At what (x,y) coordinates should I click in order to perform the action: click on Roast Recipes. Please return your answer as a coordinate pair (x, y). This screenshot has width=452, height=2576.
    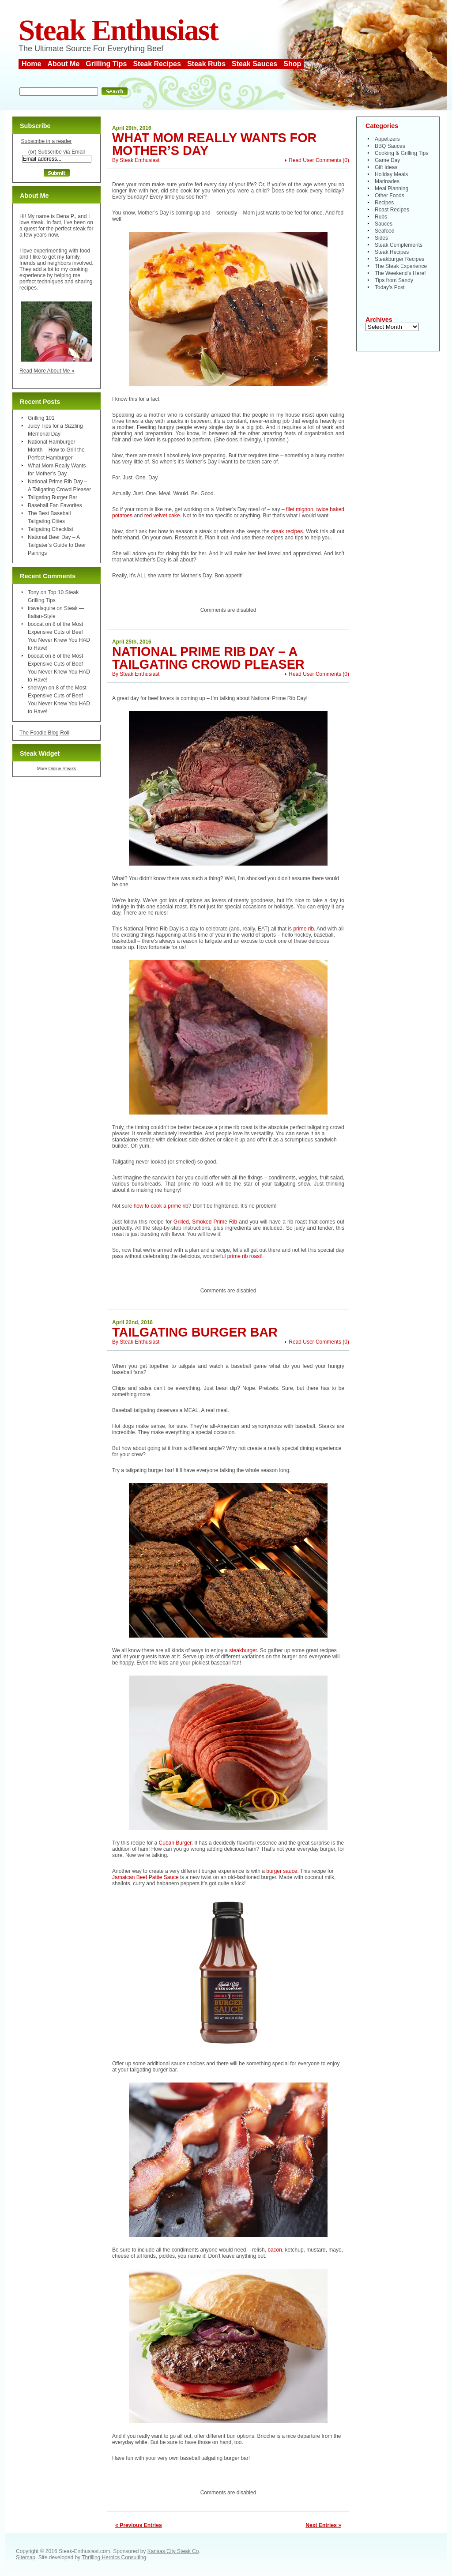
    Looking at the image, I should click on (392, 210).